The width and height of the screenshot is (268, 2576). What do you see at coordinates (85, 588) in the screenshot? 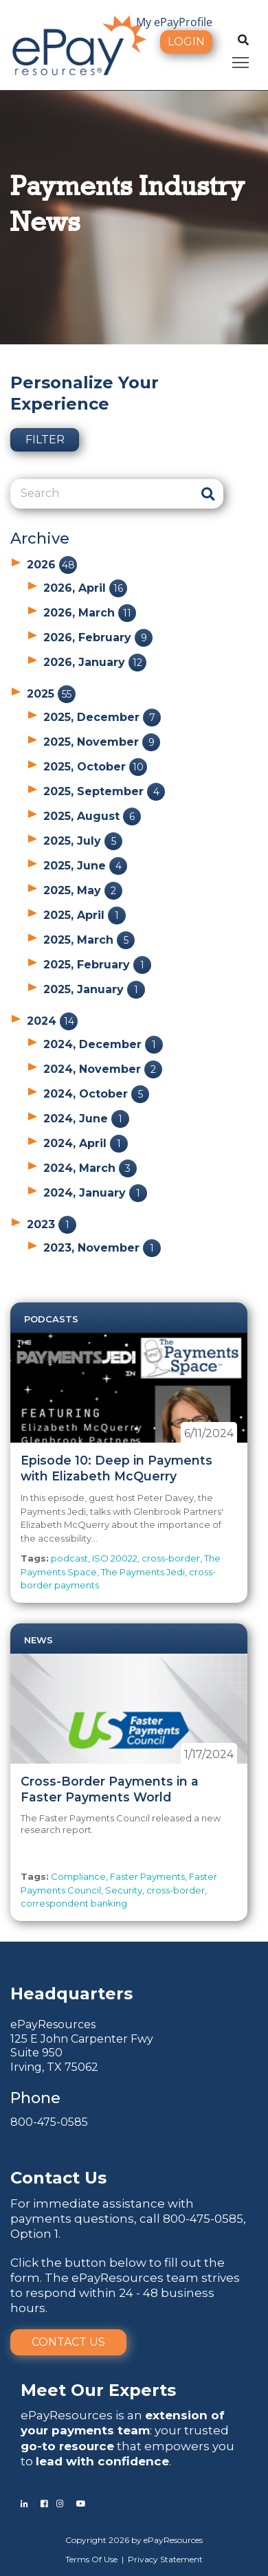
I see `2026, April` at bounding box center [85, 588].